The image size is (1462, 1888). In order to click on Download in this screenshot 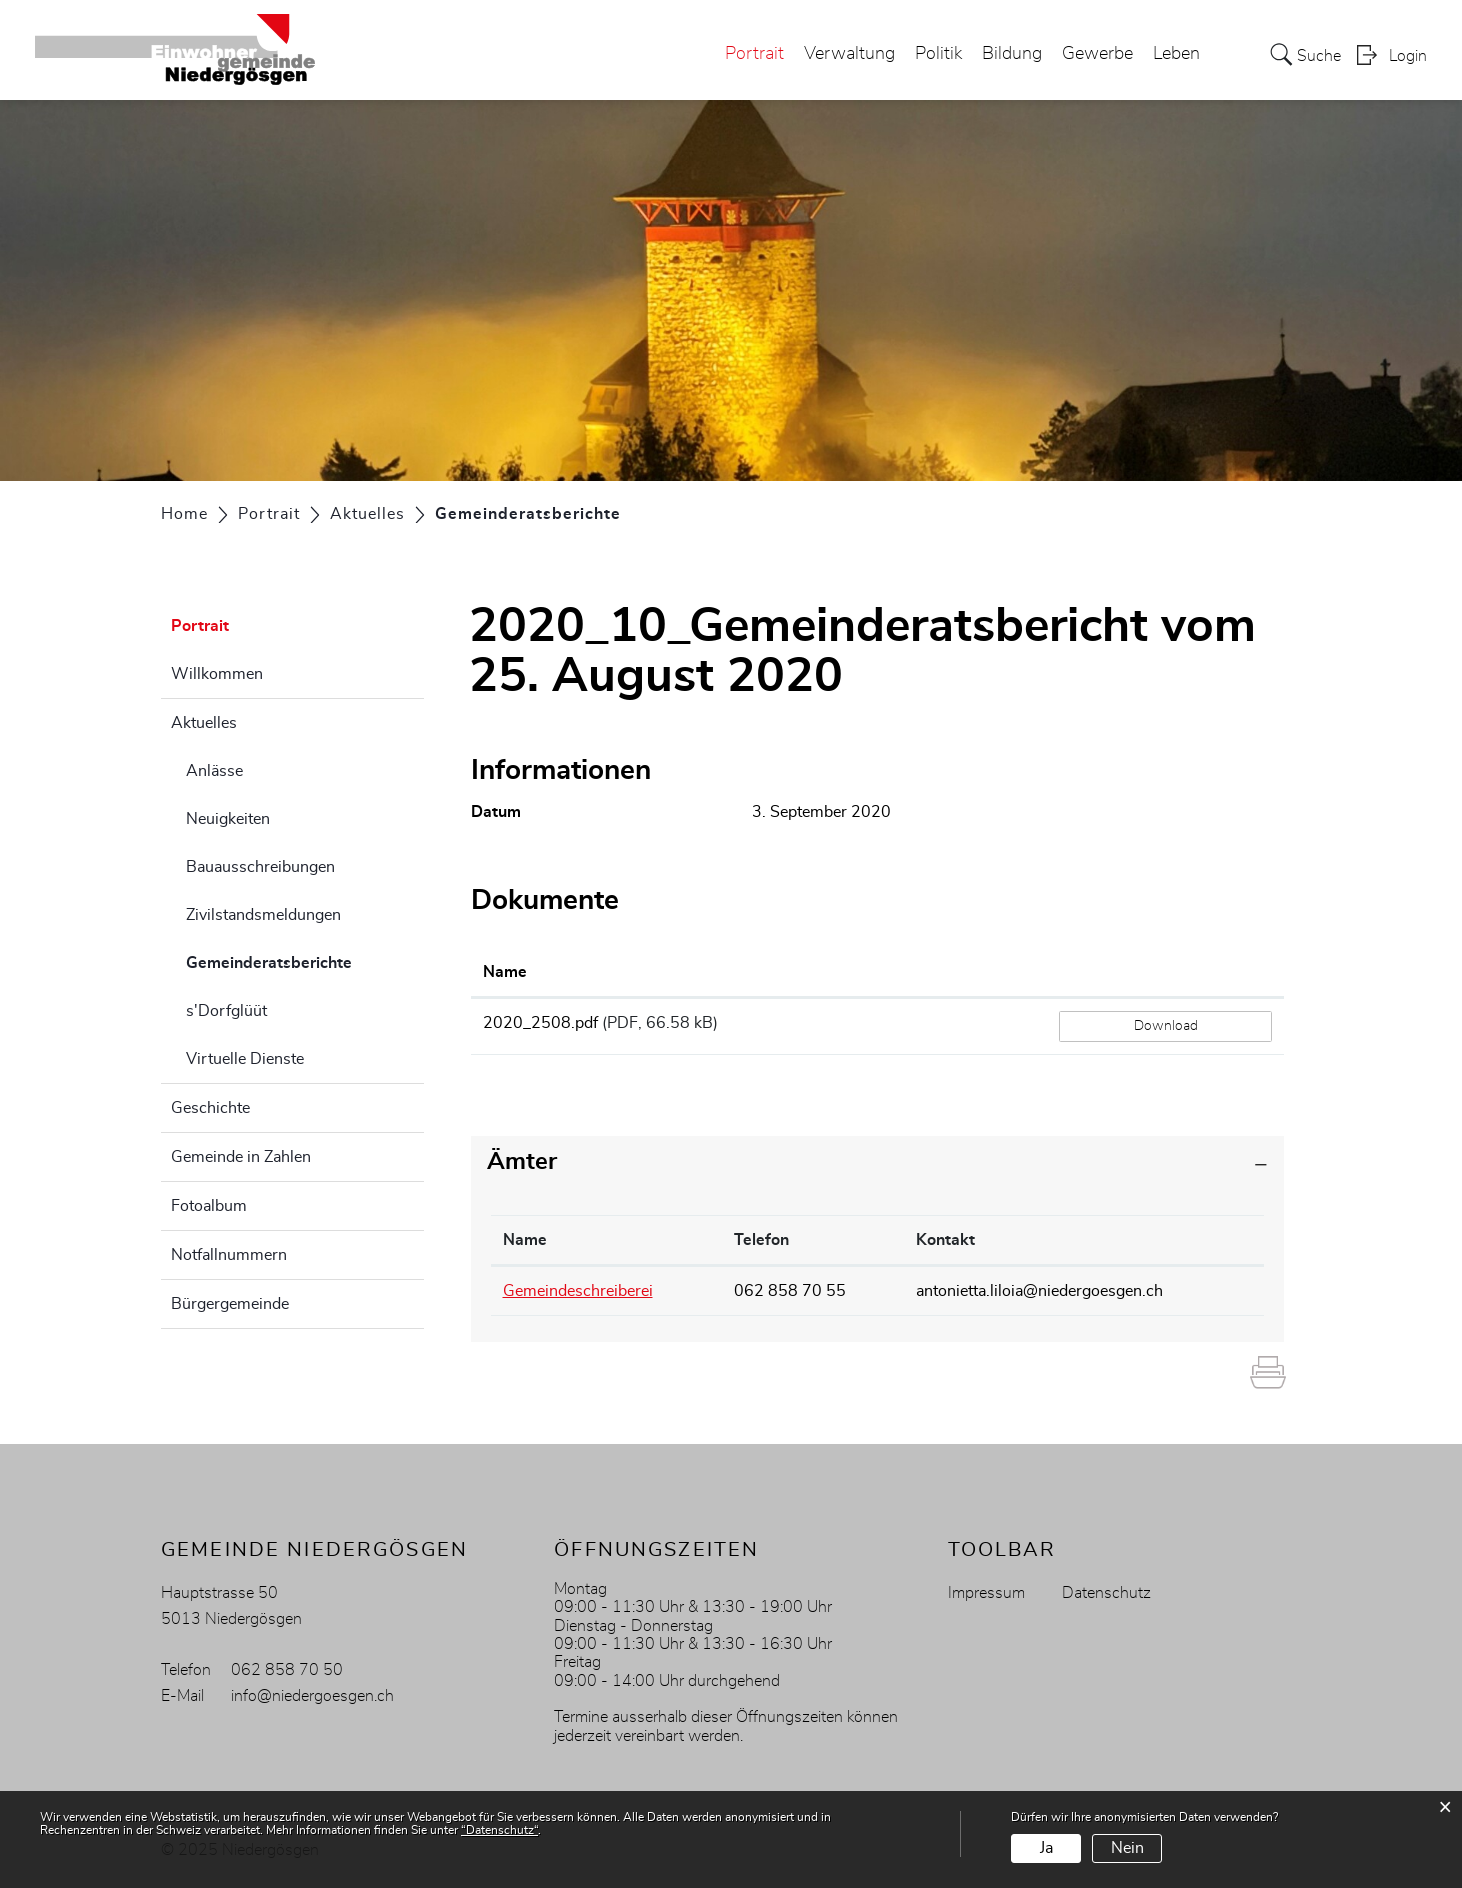, I will do `click(1166, 1026)`.